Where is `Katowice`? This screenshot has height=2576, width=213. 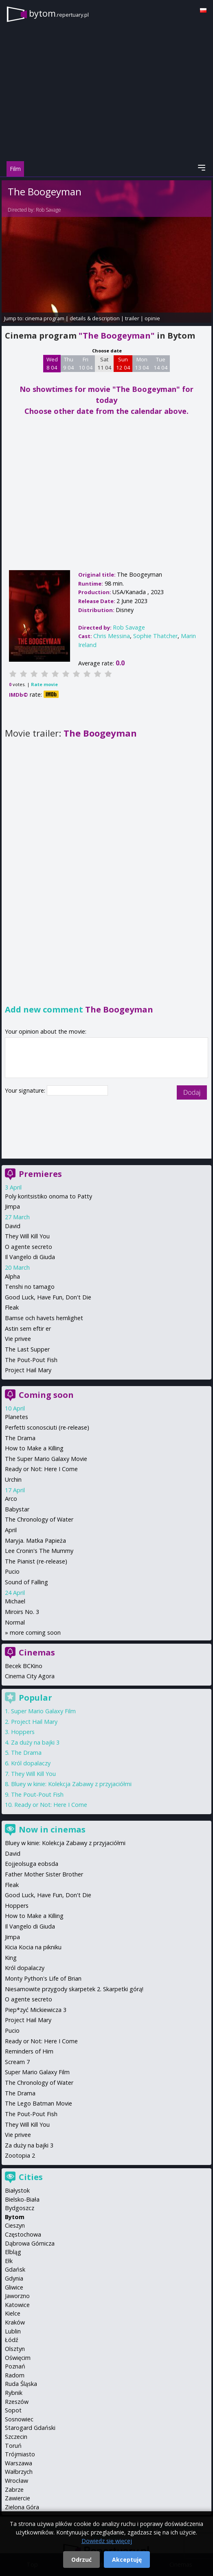 Katowice is located at coordinates (17, 2305).